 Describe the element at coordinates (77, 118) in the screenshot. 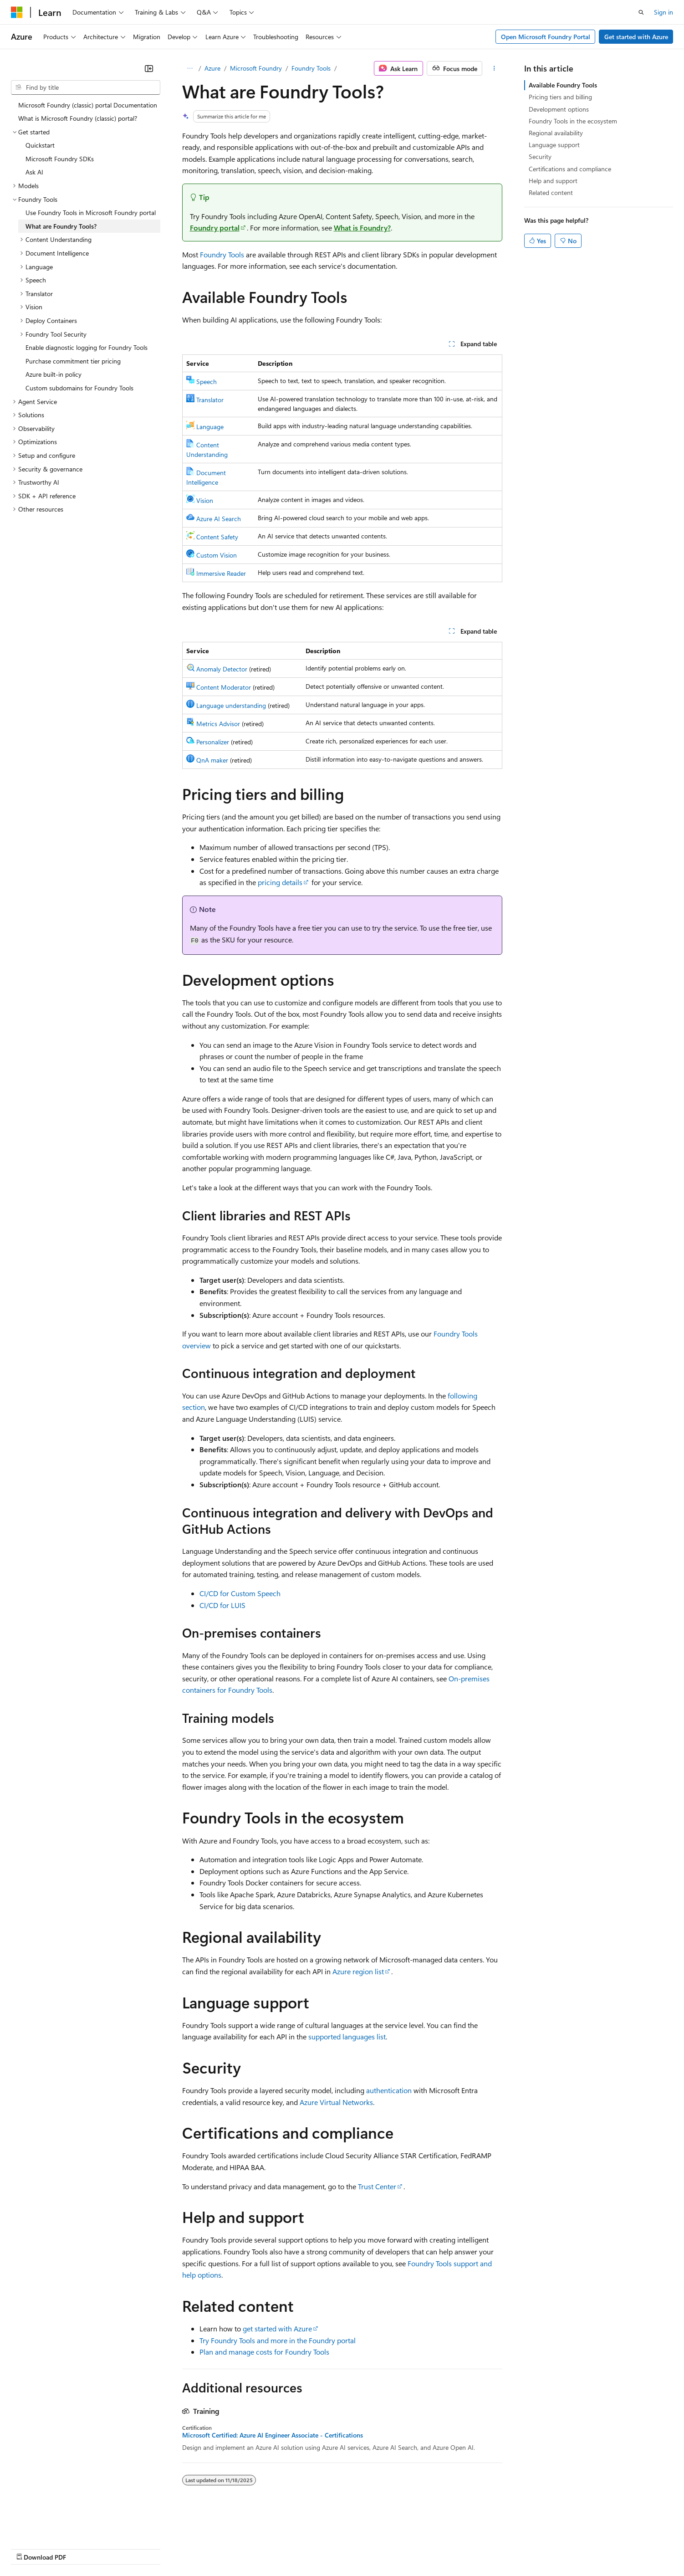

I see `What is Microsoft Foundry (classic) portal? [treeitem]` at that location.